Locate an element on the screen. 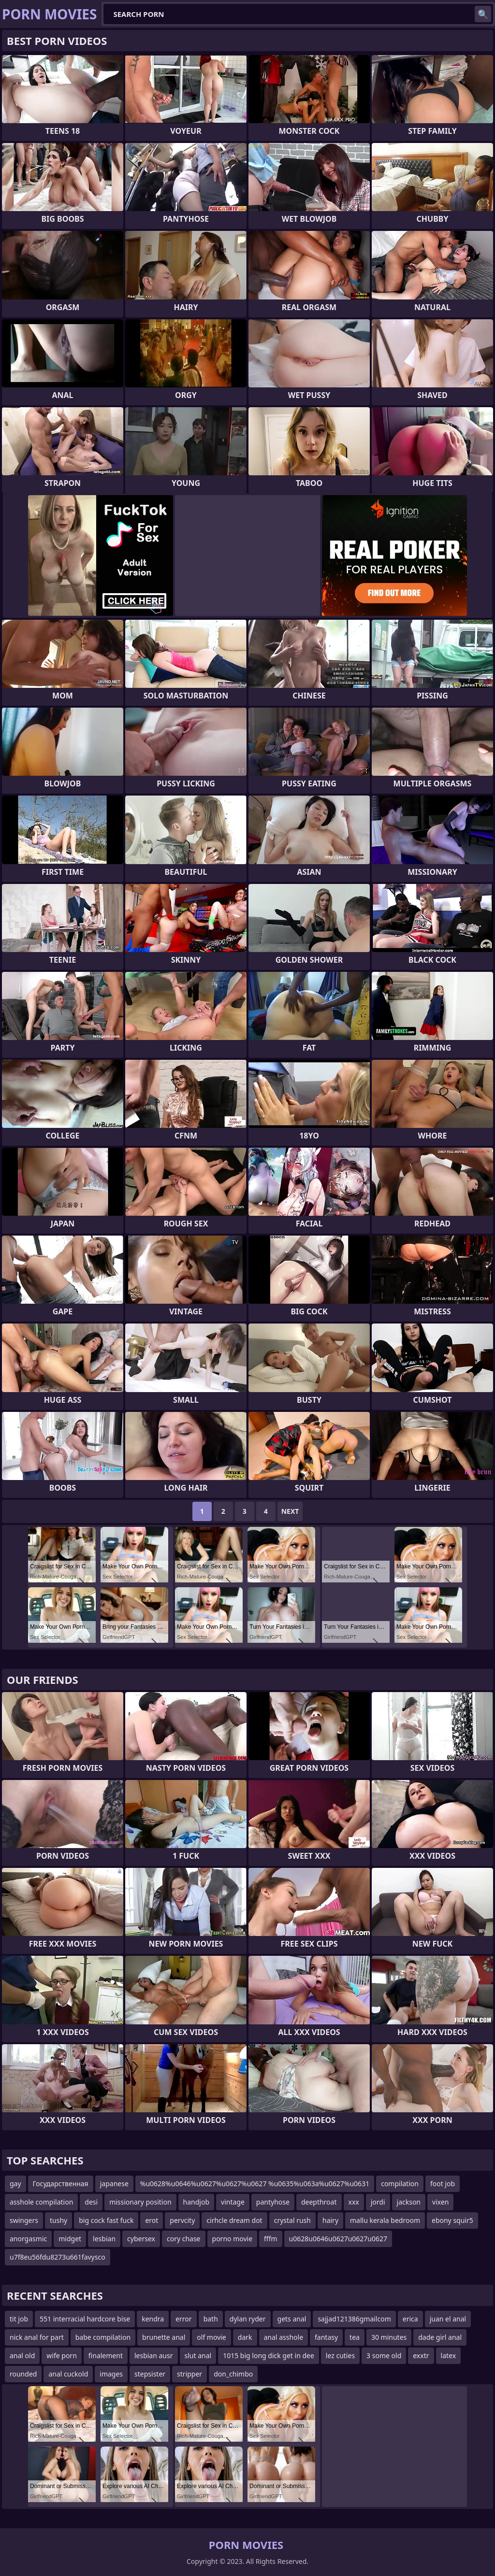  tushy is located at coordinates (58, 2220).